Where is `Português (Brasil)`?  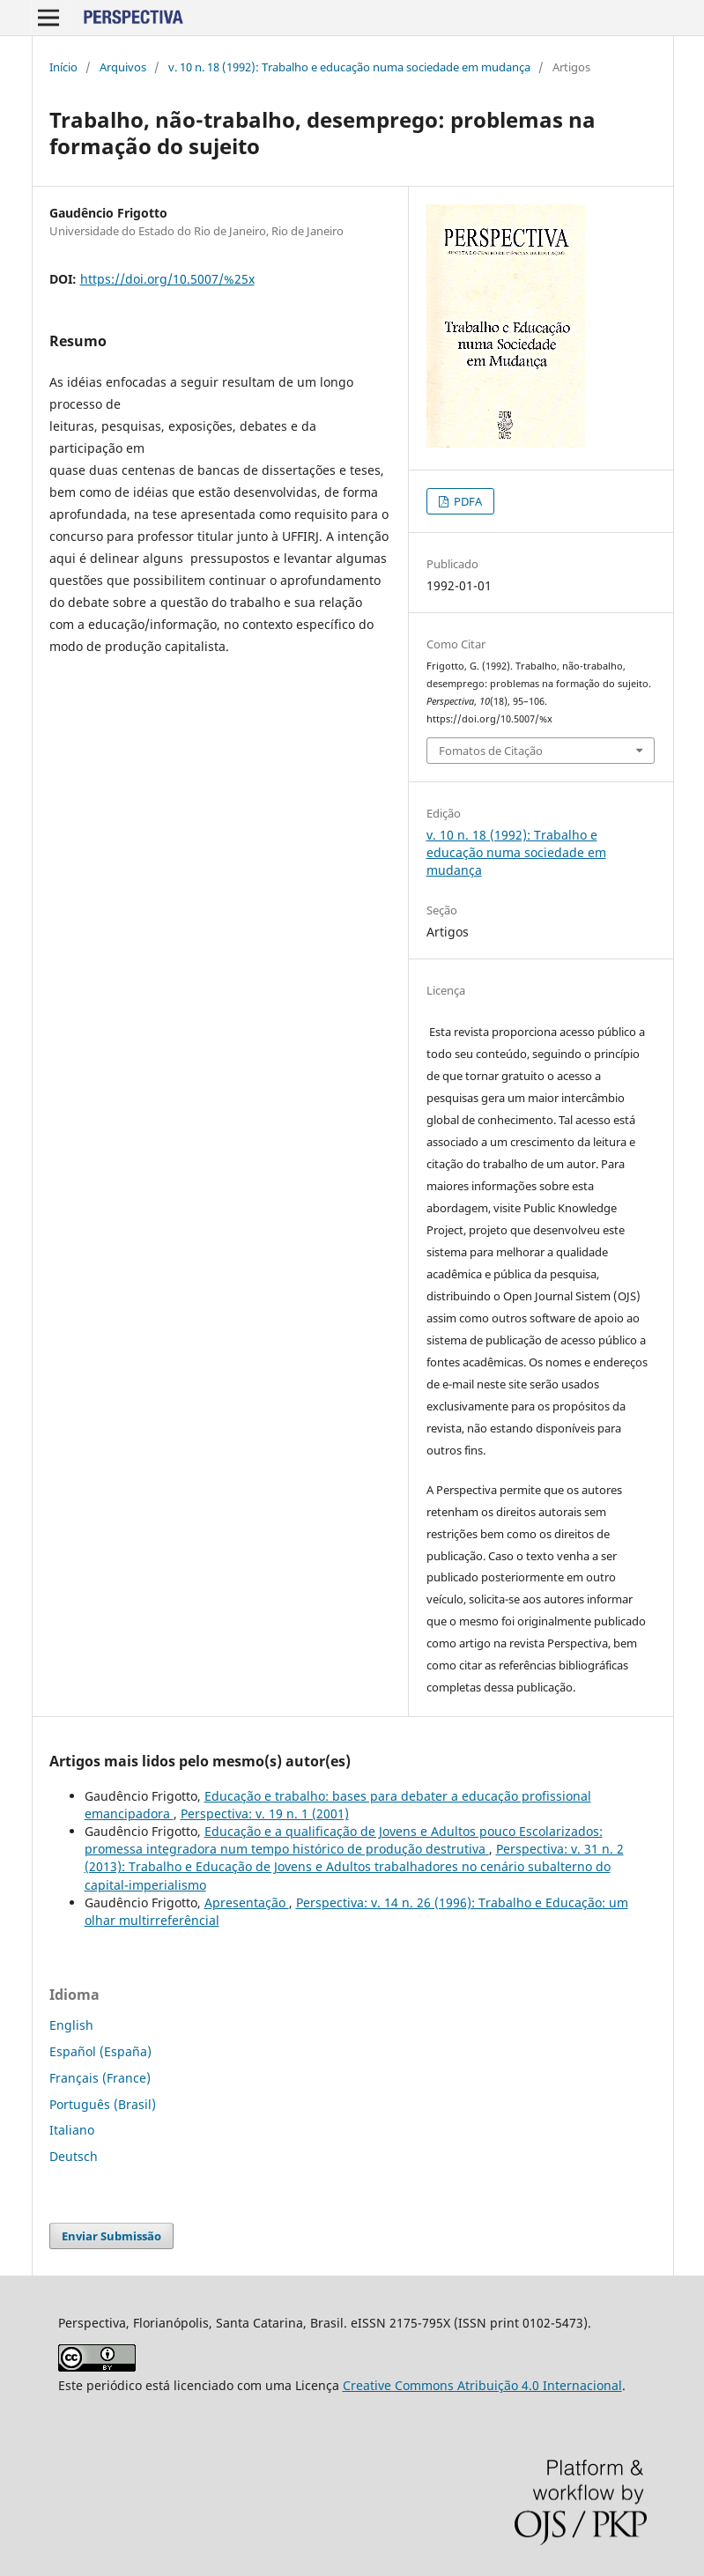 Português (Brasil) is located at coordinates (102, 2104).